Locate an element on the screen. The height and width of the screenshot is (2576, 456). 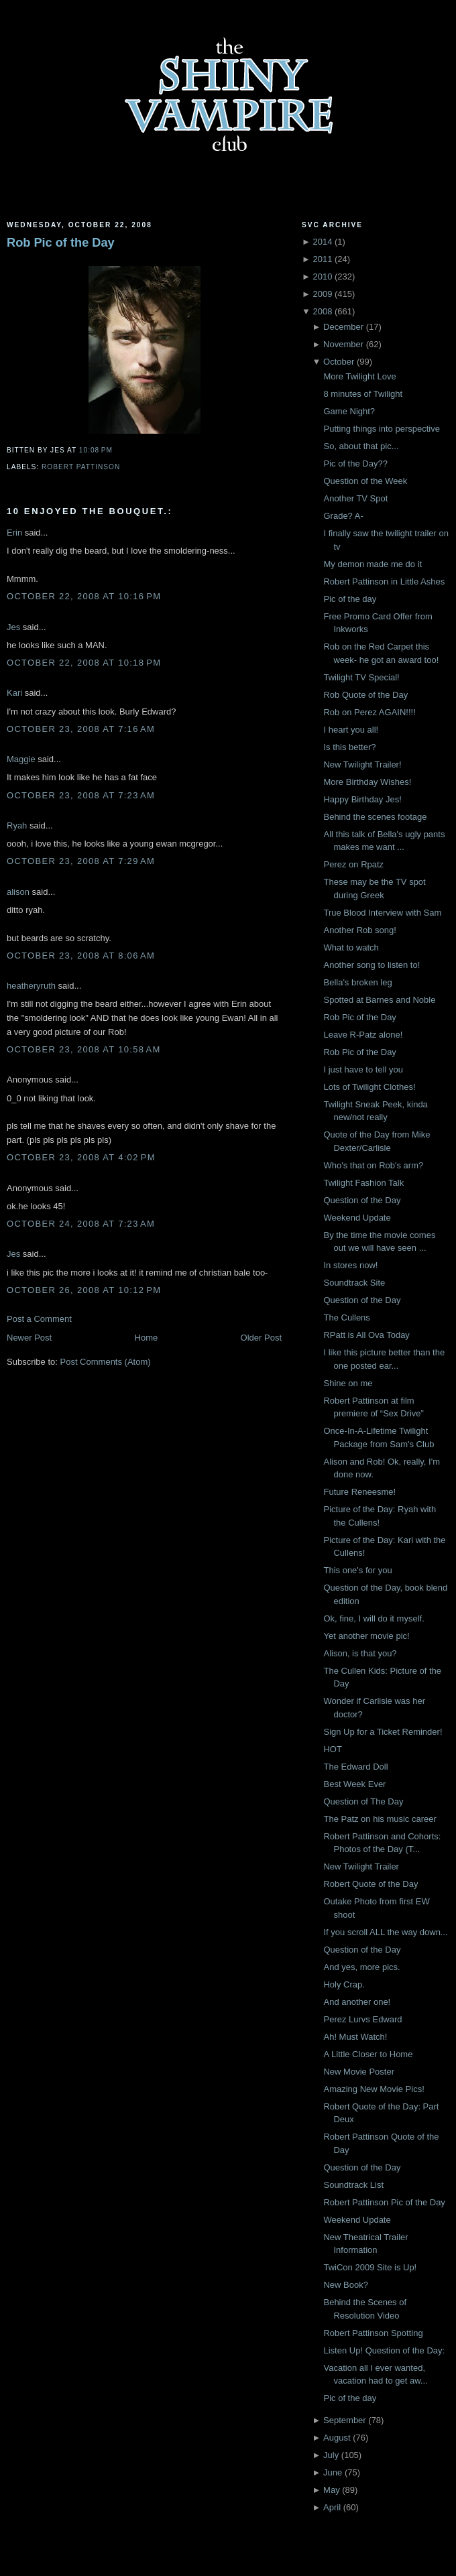
Best Week Ever is located at coordinates (354, 1784).